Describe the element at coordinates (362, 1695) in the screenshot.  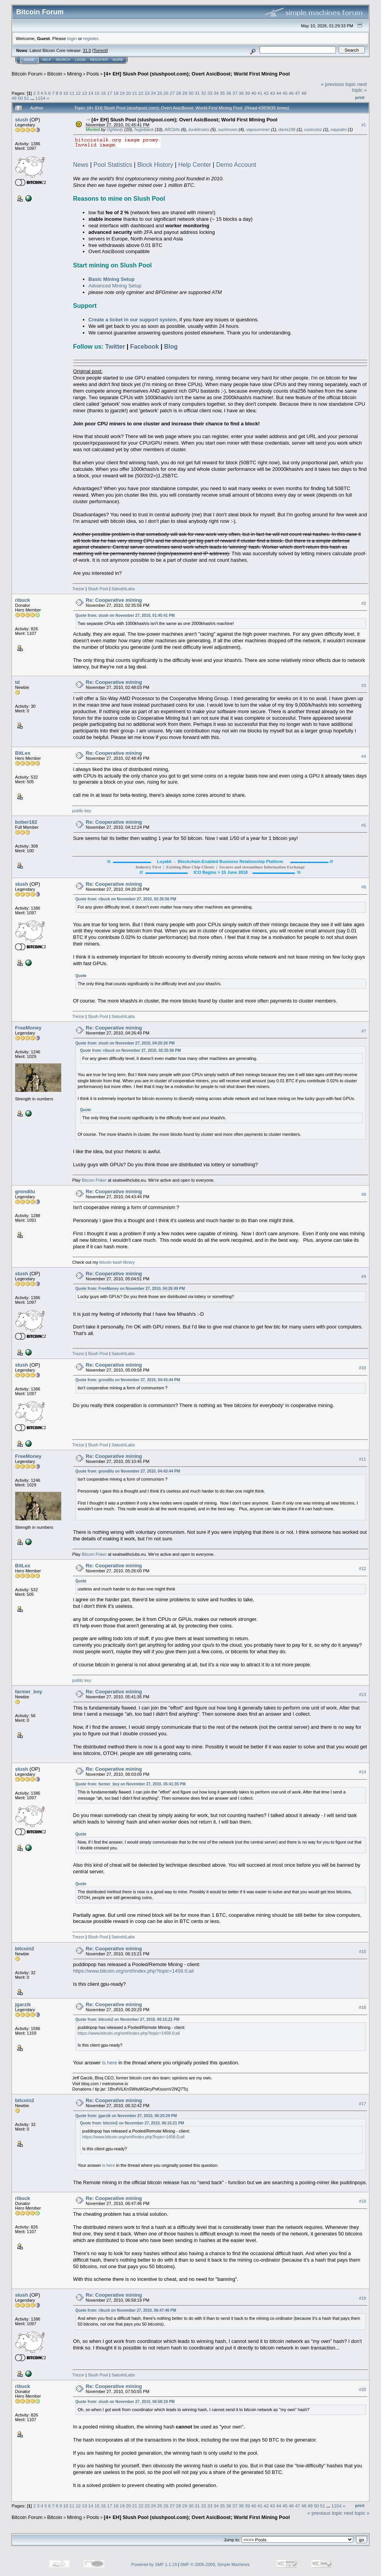
I see `#13` at that location.